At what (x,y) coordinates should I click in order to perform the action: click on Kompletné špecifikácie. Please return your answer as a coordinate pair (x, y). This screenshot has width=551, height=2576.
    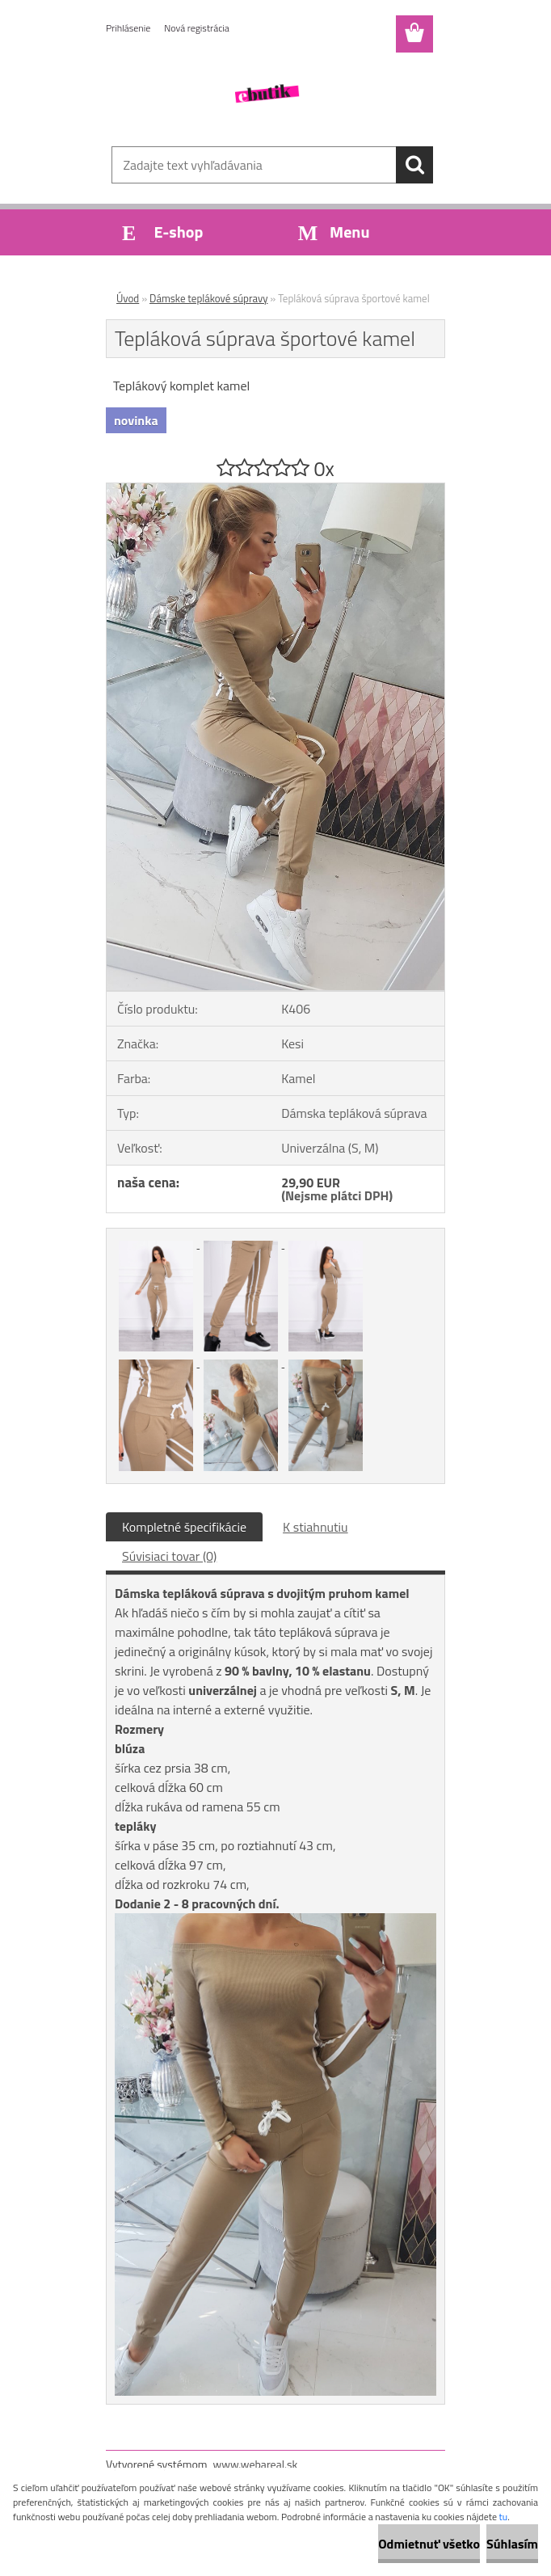
    Looking at the image, I should click on (184, 1527).